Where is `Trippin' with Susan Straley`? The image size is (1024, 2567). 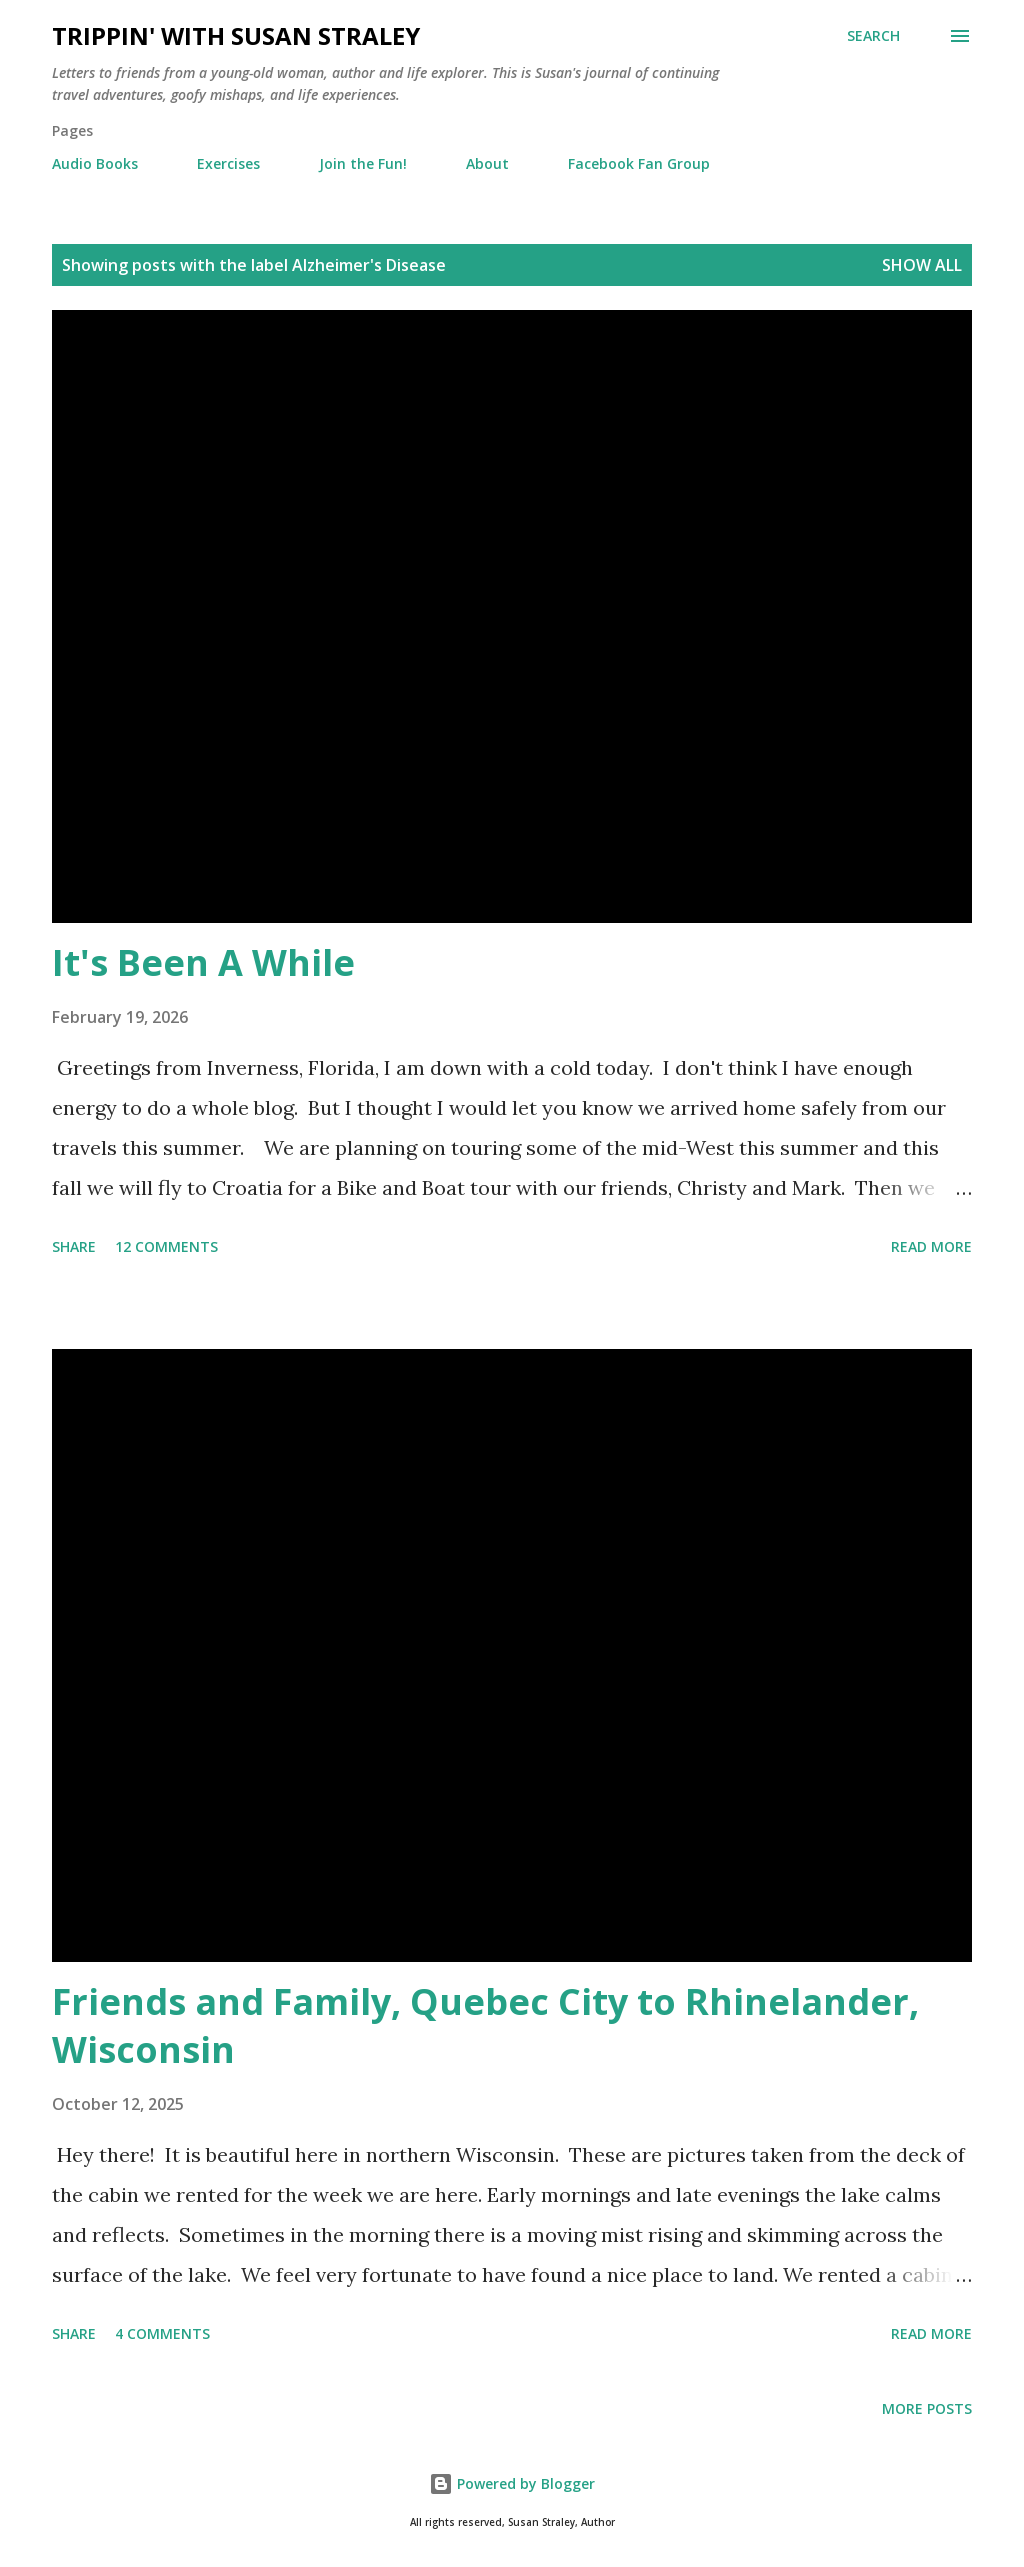 Trippin' with Susan Straley is located at coordinates (236, 35).